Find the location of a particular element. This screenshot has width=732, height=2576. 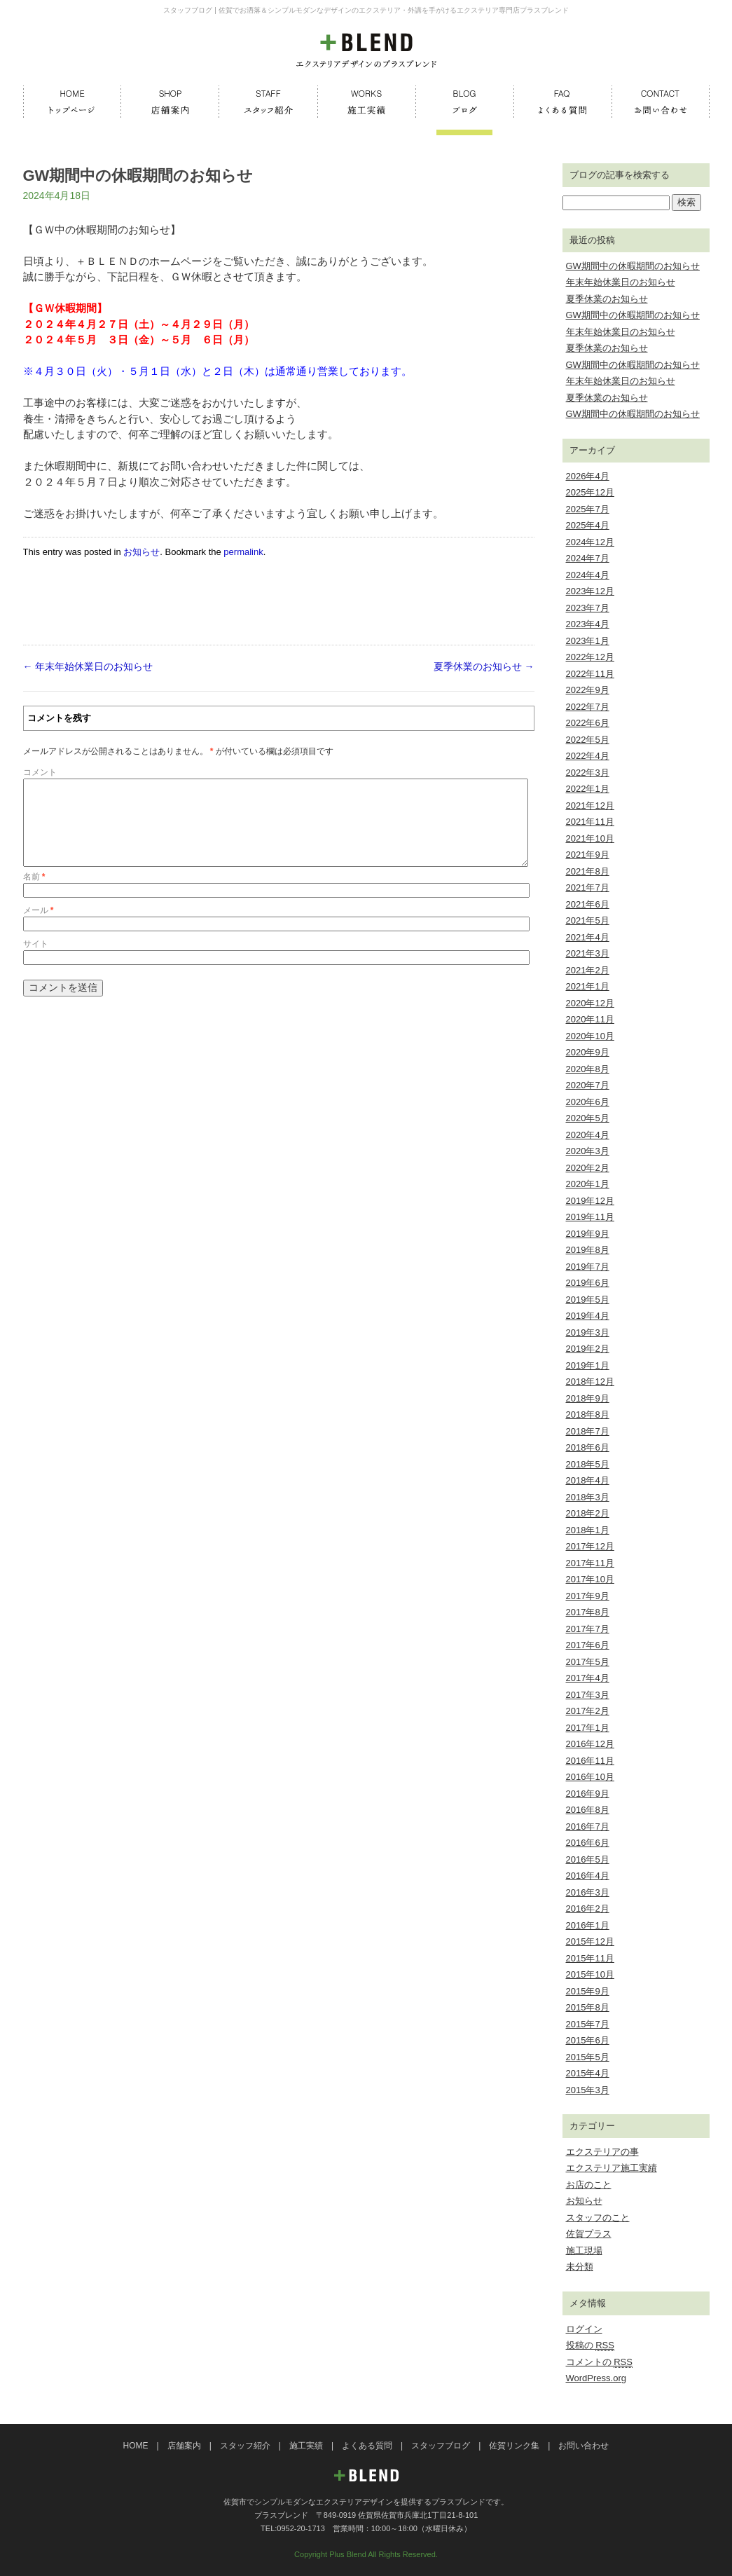

2021年7月 is located at coordinates (587, 887).